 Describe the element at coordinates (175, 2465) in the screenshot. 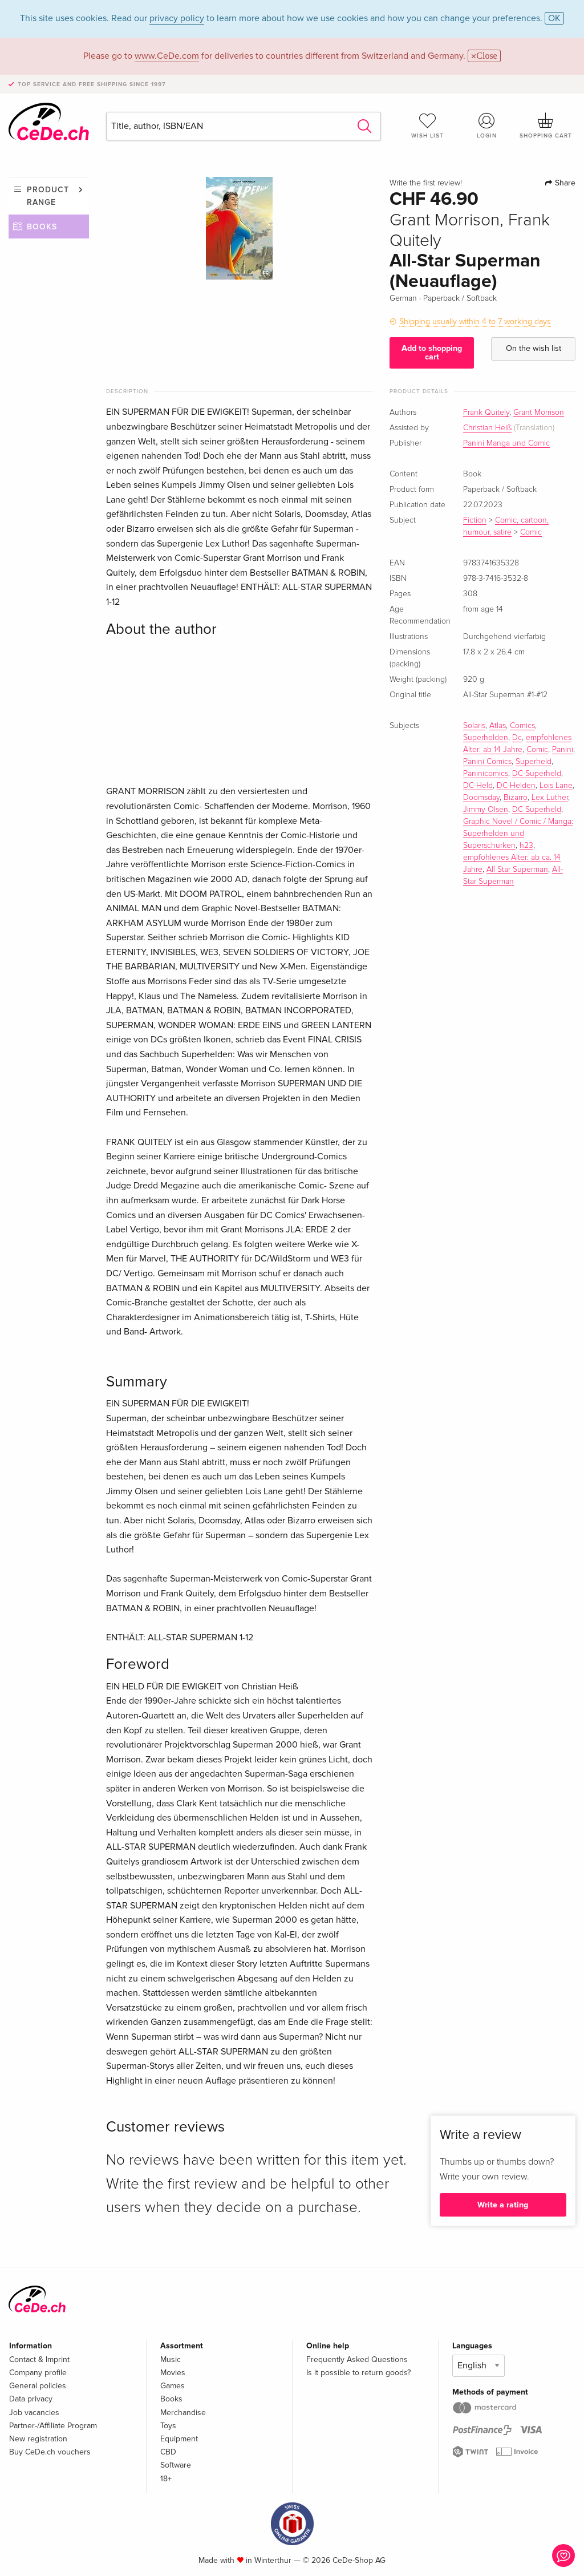

I see `Software` at that location.